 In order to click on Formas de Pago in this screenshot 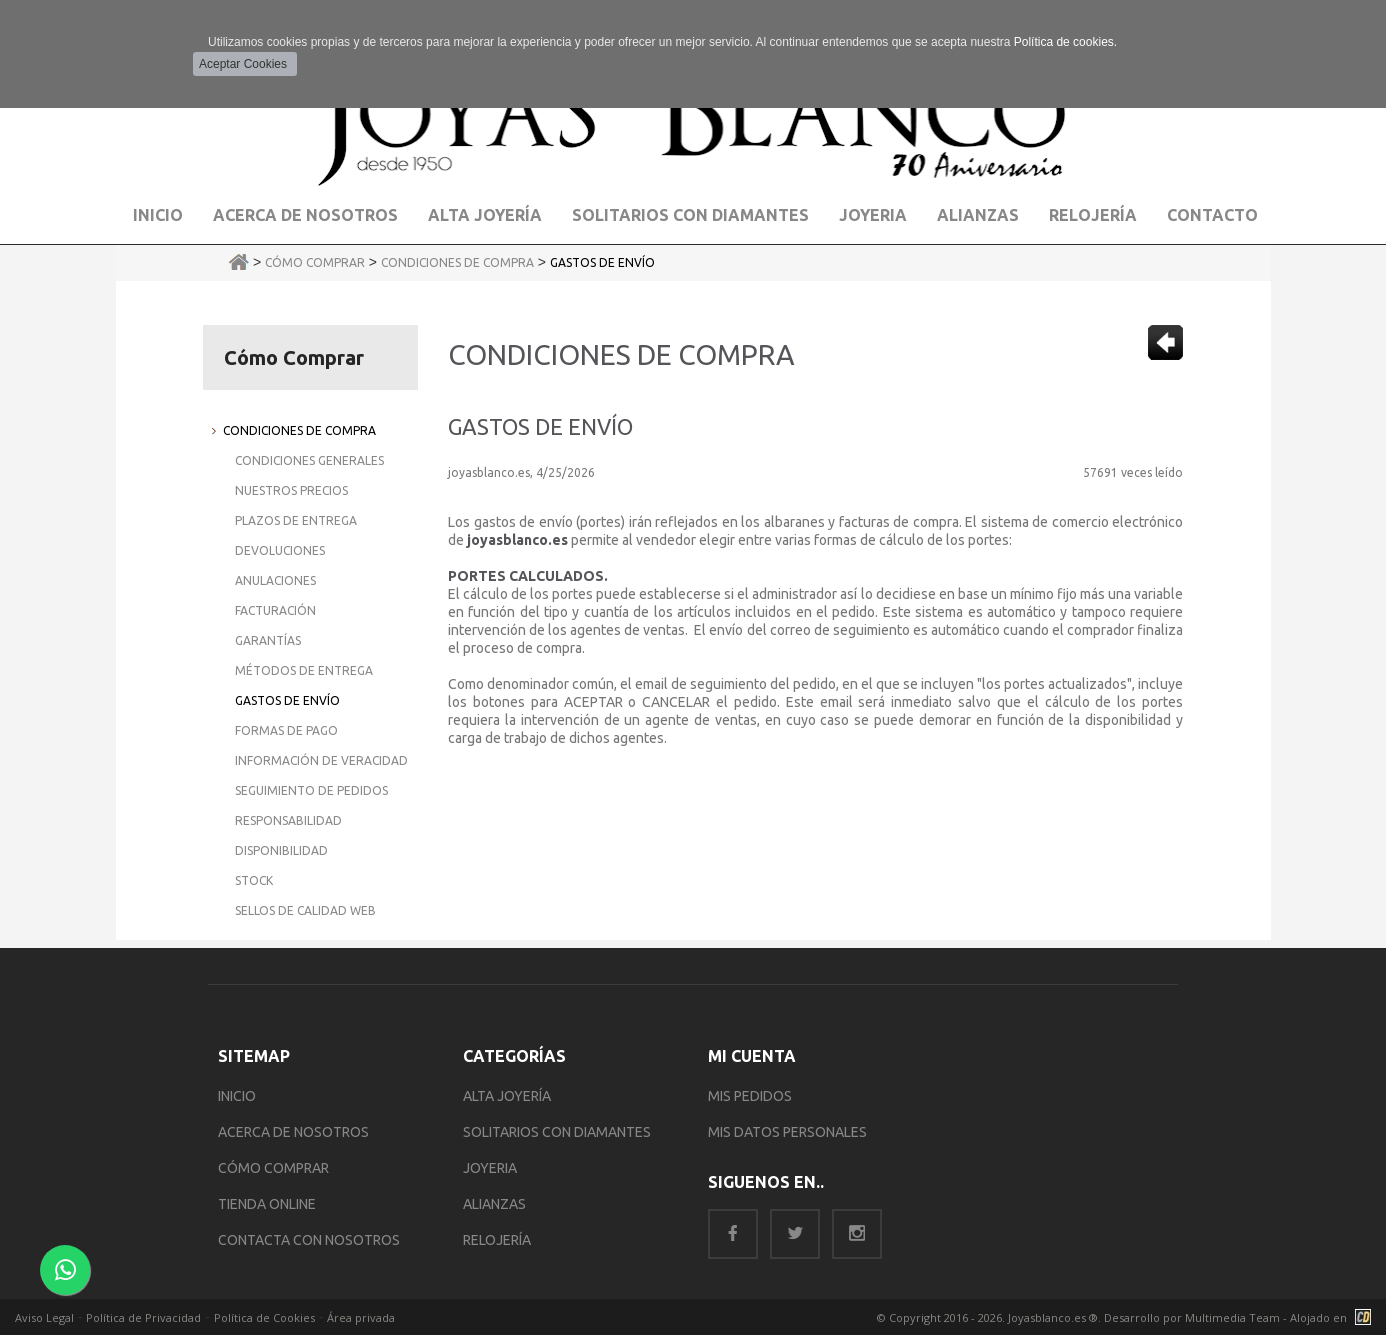, I will do `click(286, 730)`.